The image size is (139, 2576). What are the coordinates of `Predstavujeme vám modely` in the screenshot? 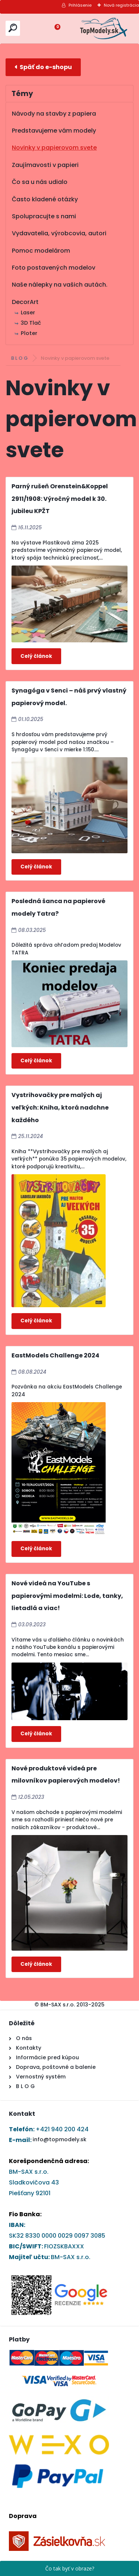 It's located at (54, 130).